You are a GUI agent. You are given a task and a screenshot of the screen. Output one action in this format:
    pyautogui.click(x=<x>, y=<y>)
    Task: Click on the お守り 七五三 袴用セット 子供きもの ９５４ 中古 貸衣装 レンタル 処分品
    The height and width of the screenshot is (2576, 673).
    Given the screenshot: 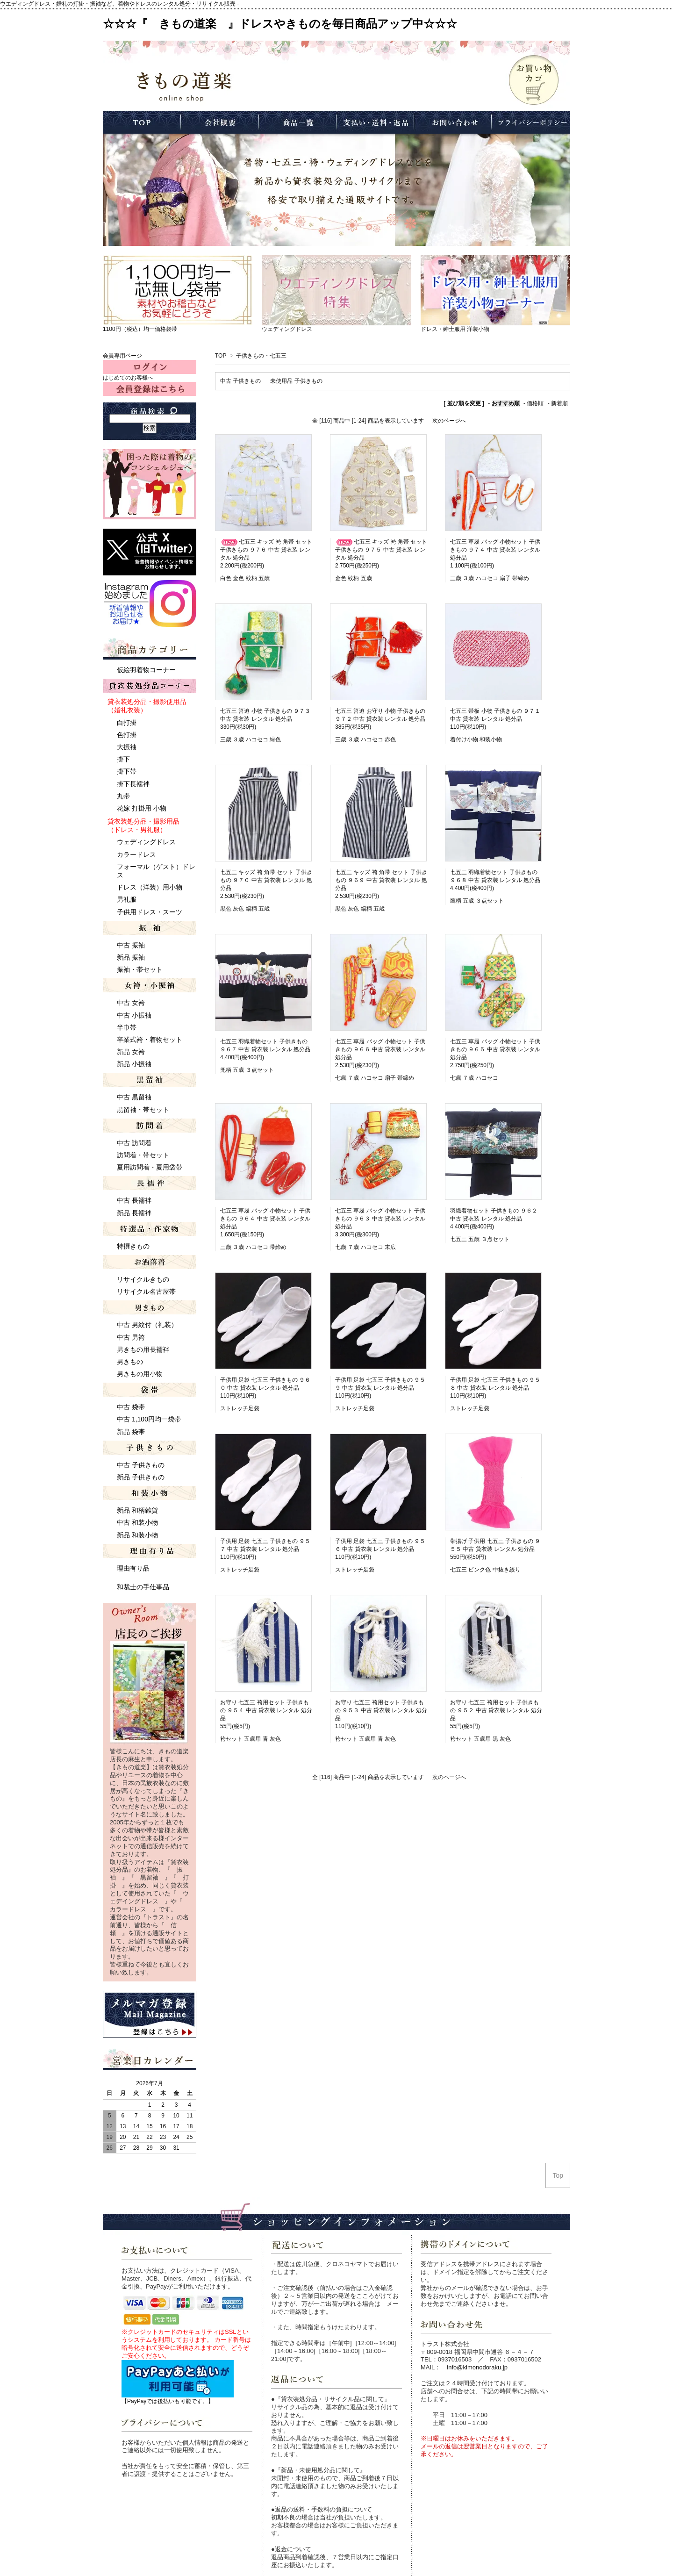 What is the action you would take?
    pyautogui.click(x=266, y=1710)
    